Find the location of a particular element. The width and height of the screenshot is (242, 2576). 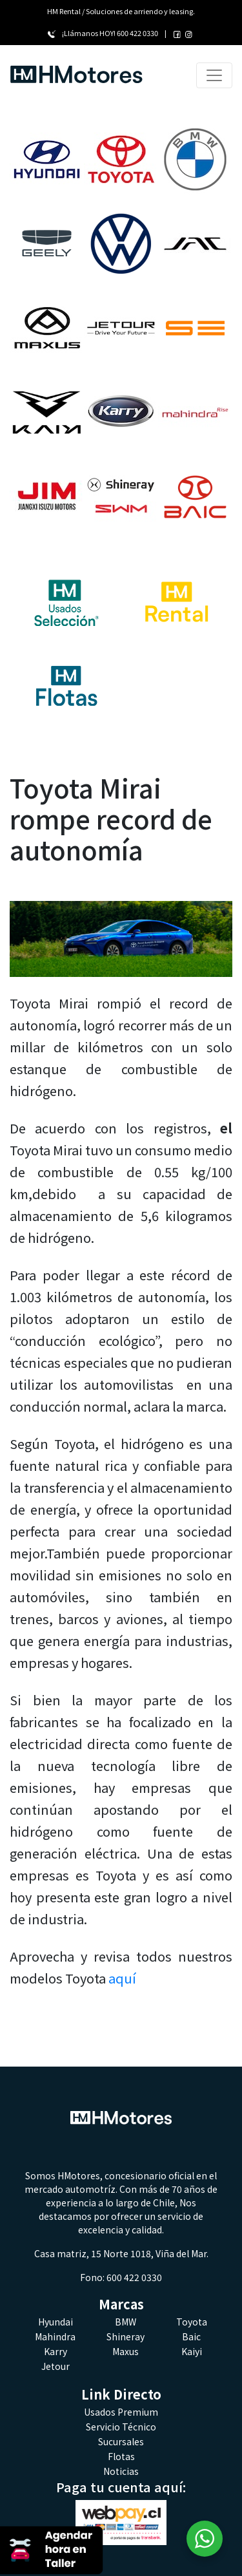

Jetour is located at coordinates (55, 2366).